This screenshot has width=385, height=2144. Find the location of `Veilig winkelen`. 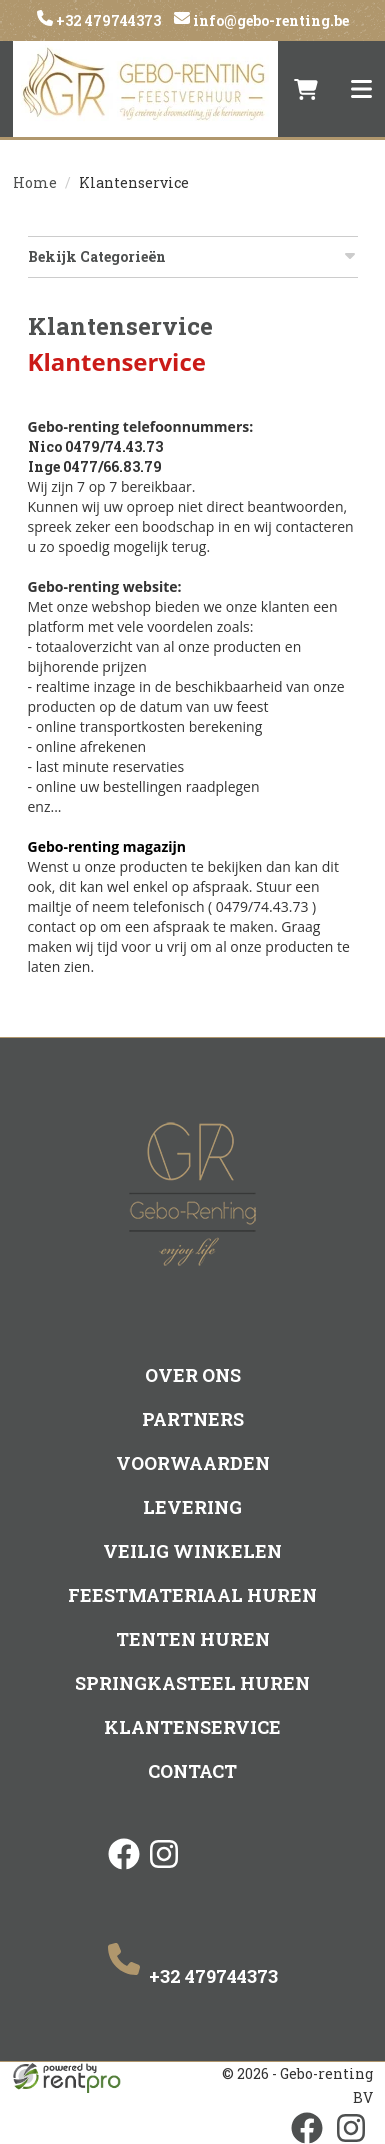

Veilig winkelen is located at coordinates (192, 1551).